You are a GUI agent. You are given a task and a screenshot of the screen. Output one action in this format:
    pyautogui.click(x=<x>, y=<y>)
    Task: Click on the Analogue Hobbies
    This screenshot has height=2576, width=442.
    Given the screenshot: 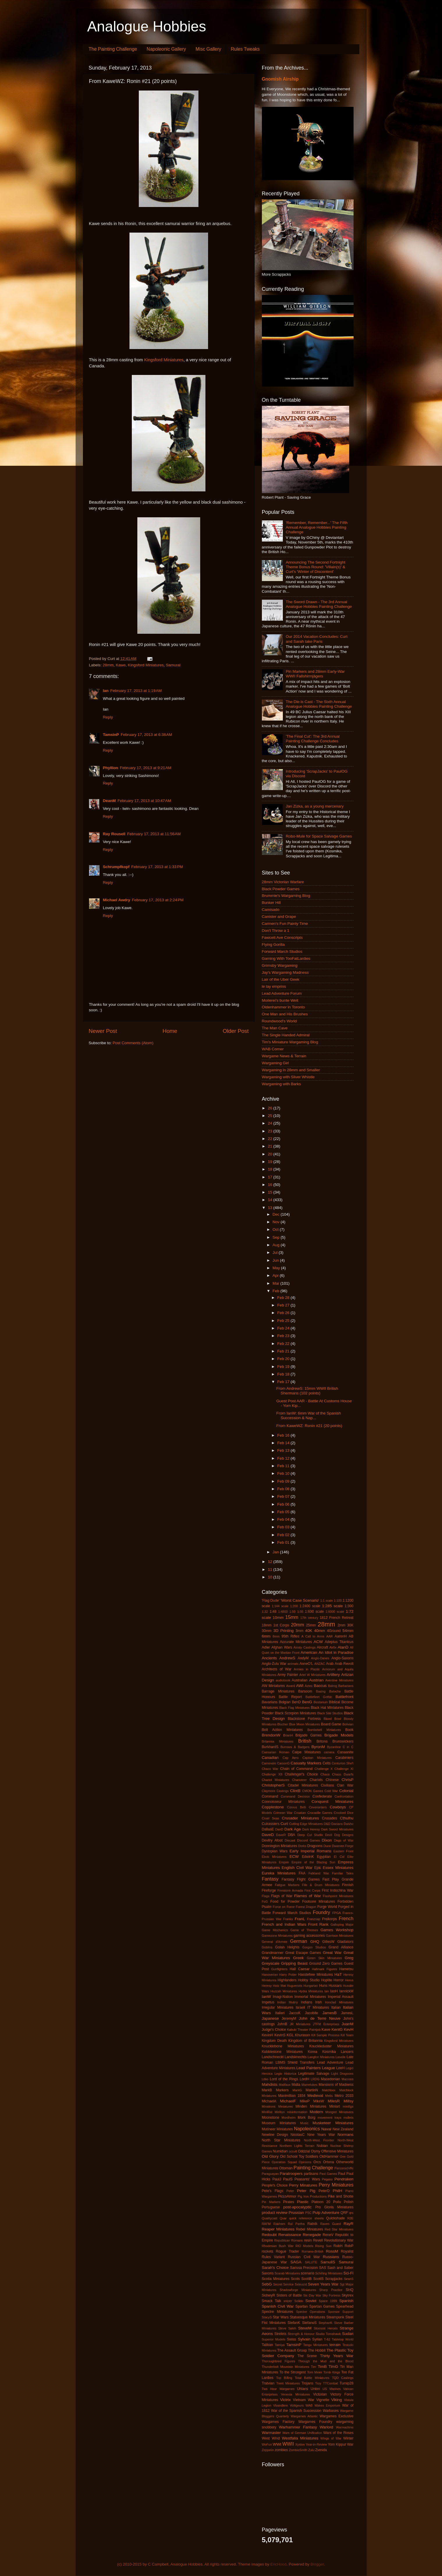 What is the action you would take?
    pyautogui.click(x=146, y=26)
    